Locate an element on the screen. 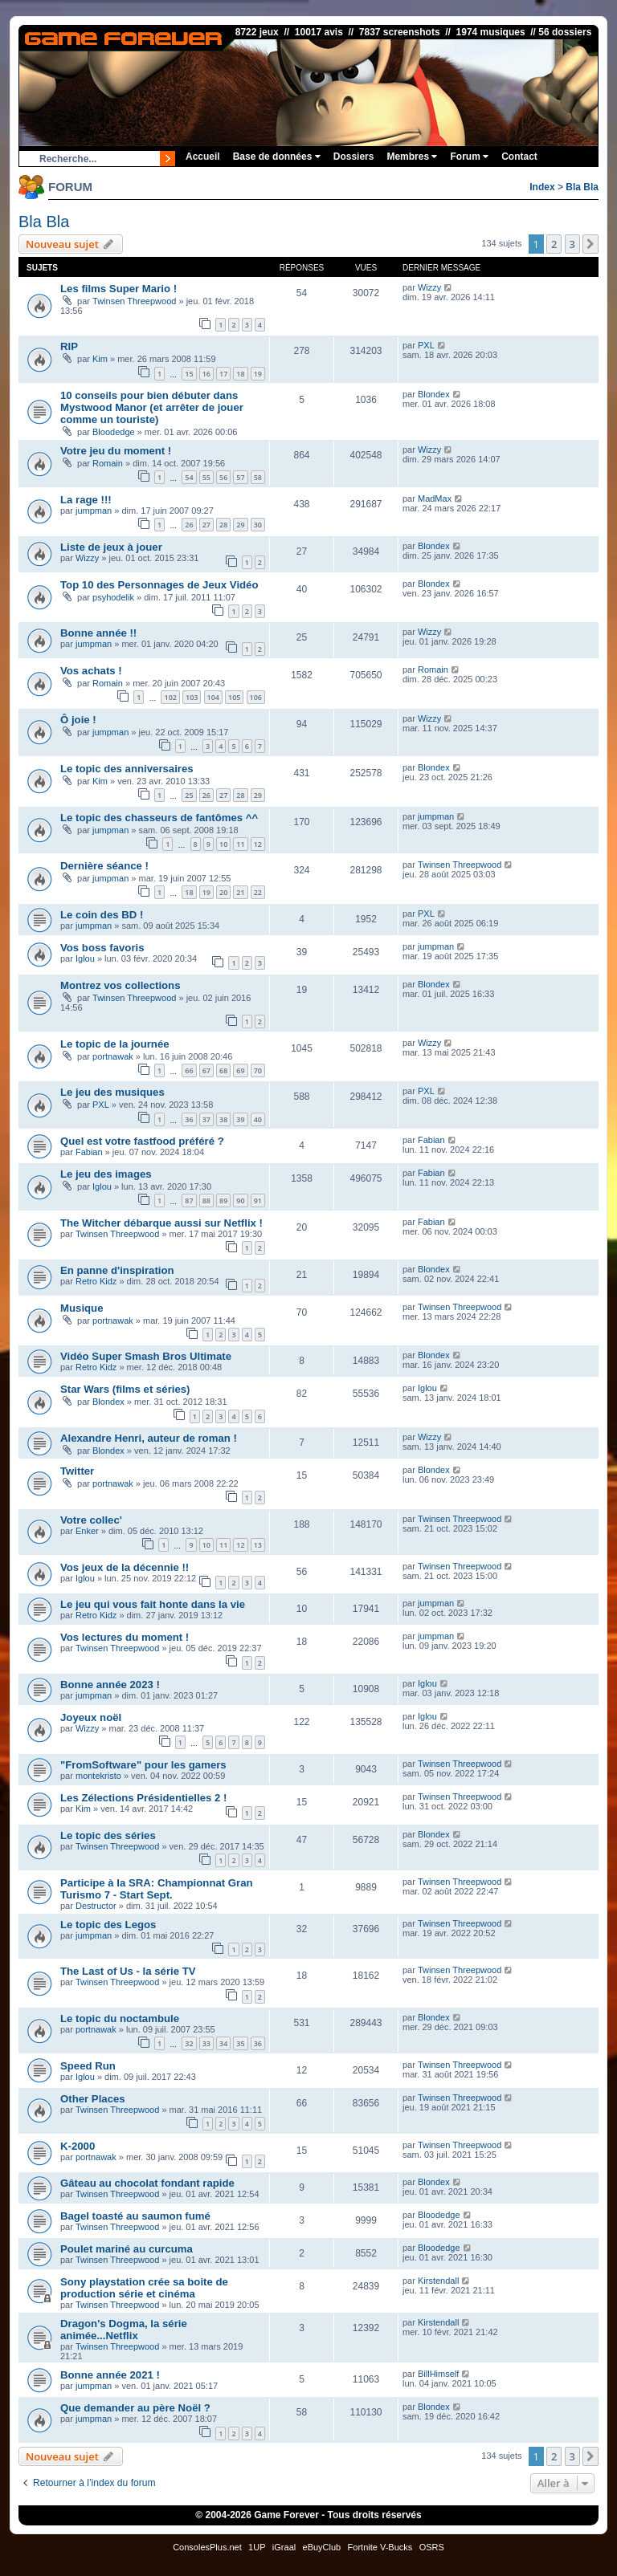 The height and width of the screenshot is (2576, 617). 11 is located at coordinates (240, 844).